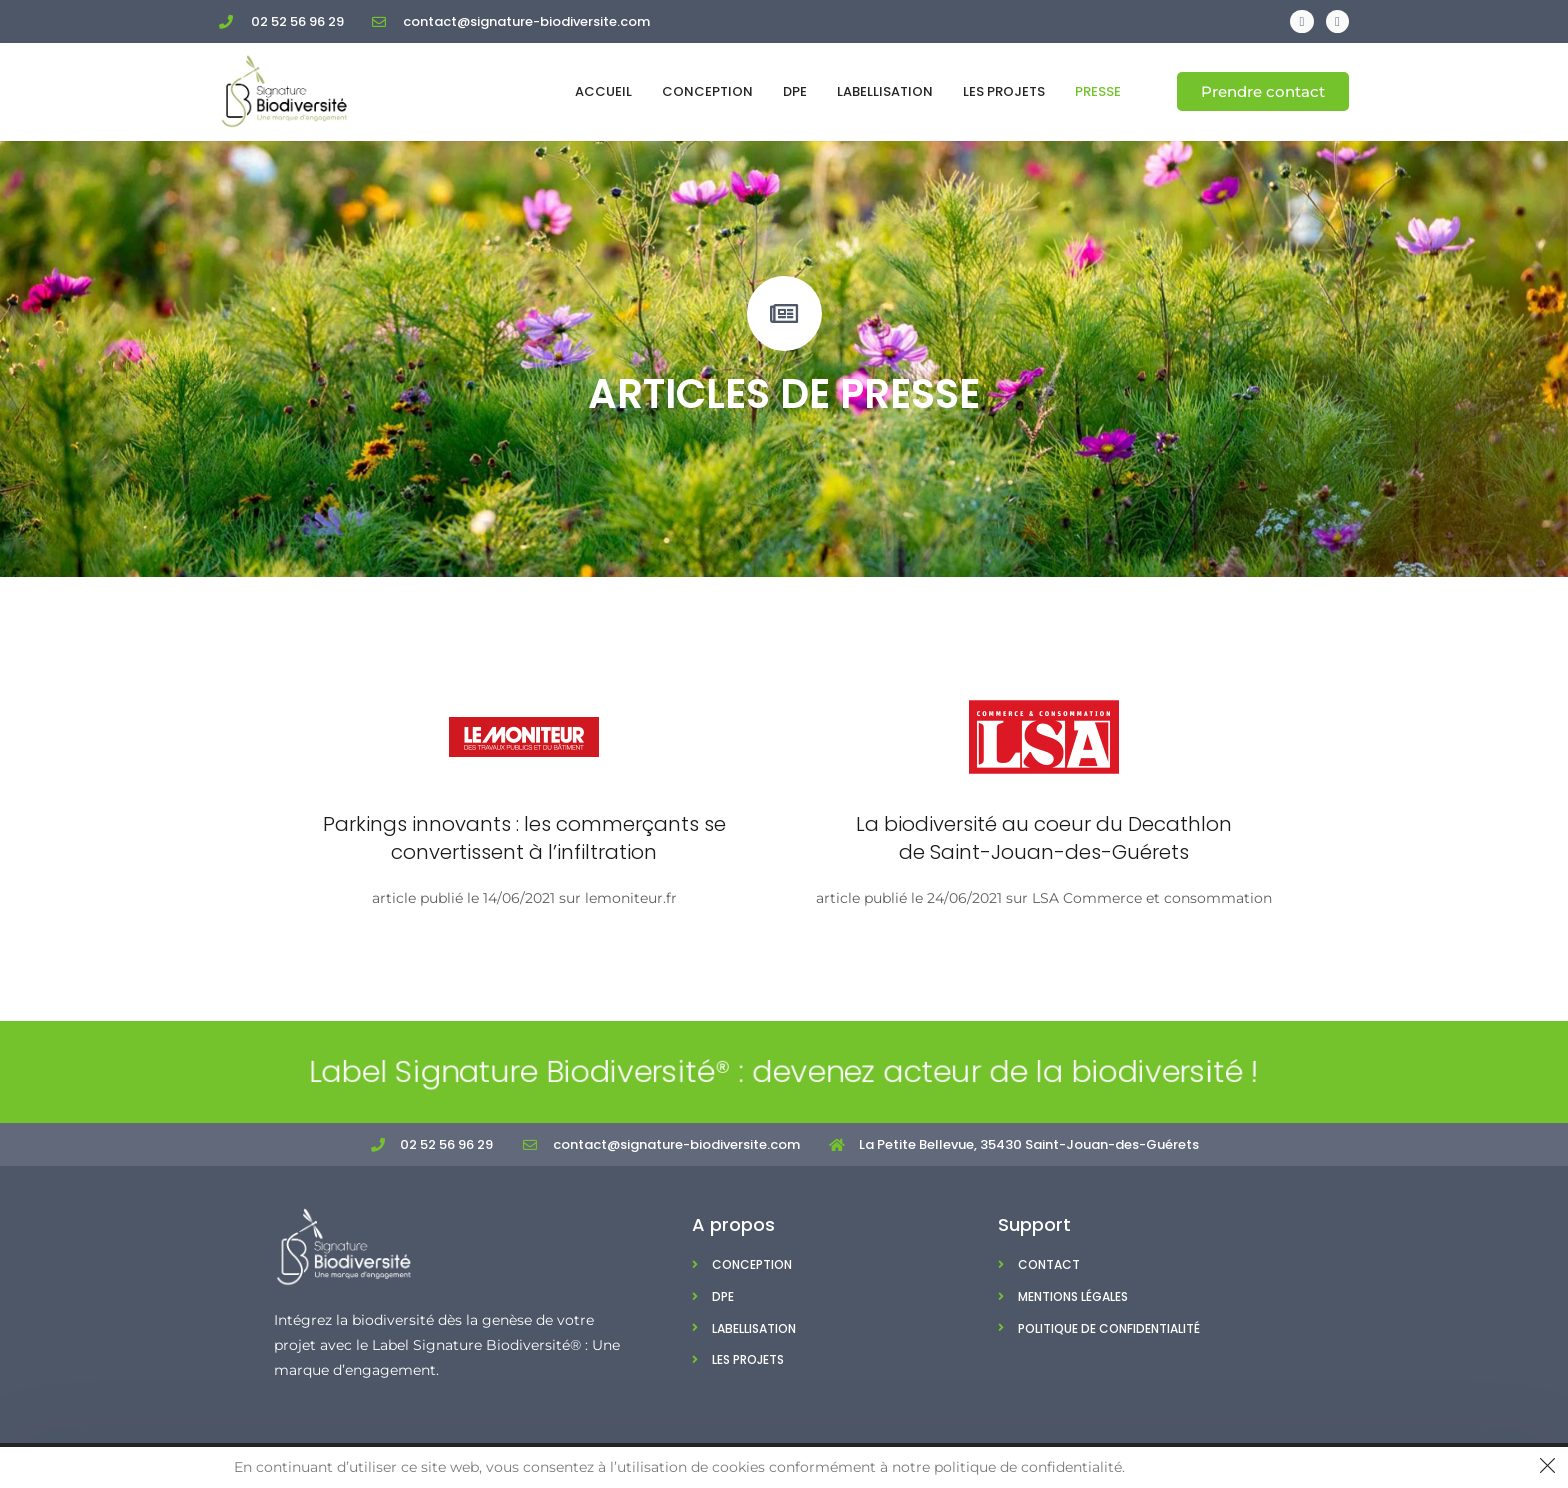 This screenshot has width=1568, height=1488. I want to click on Presse, so click(1098, 91).